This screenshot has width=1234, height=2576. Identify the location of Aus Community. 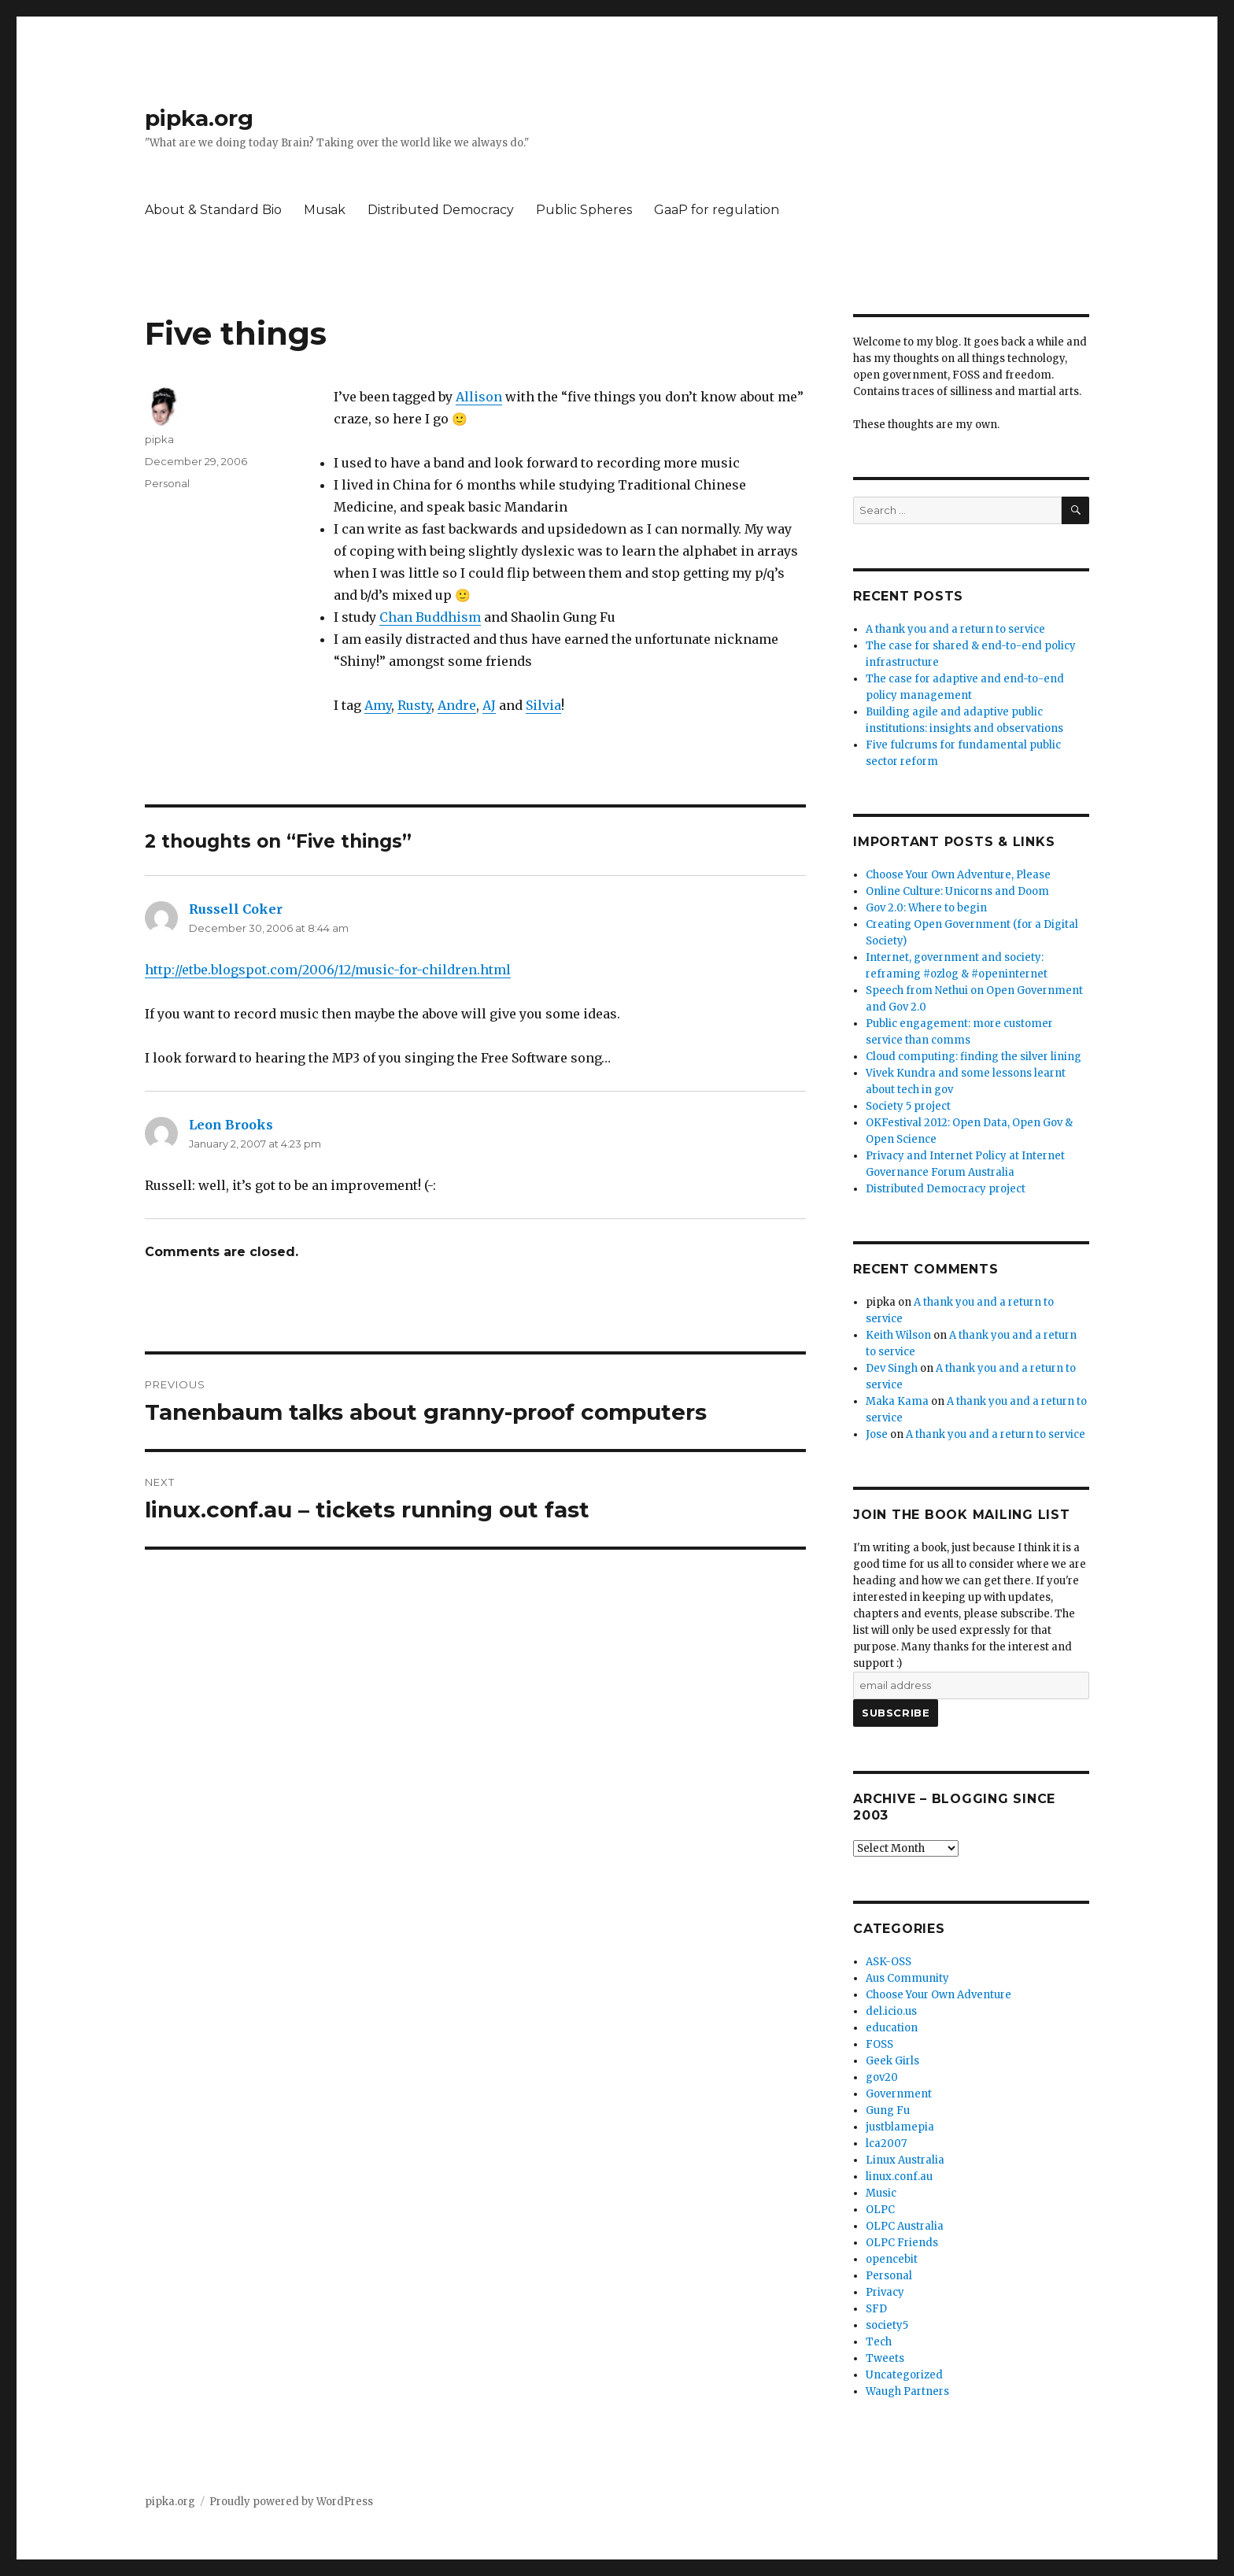
(907, 1978).